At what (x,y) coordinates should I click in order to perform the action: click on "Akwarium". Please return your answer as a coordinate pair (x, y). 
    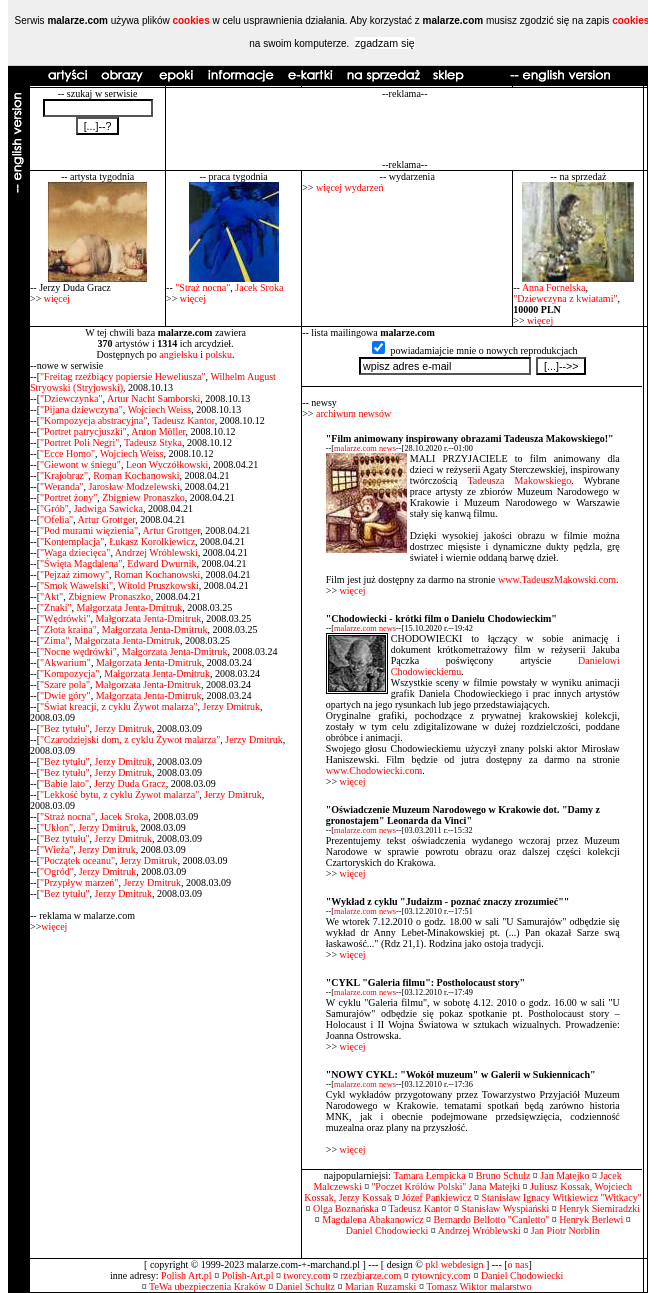
    Looking at the image, I should click on (65, 662).